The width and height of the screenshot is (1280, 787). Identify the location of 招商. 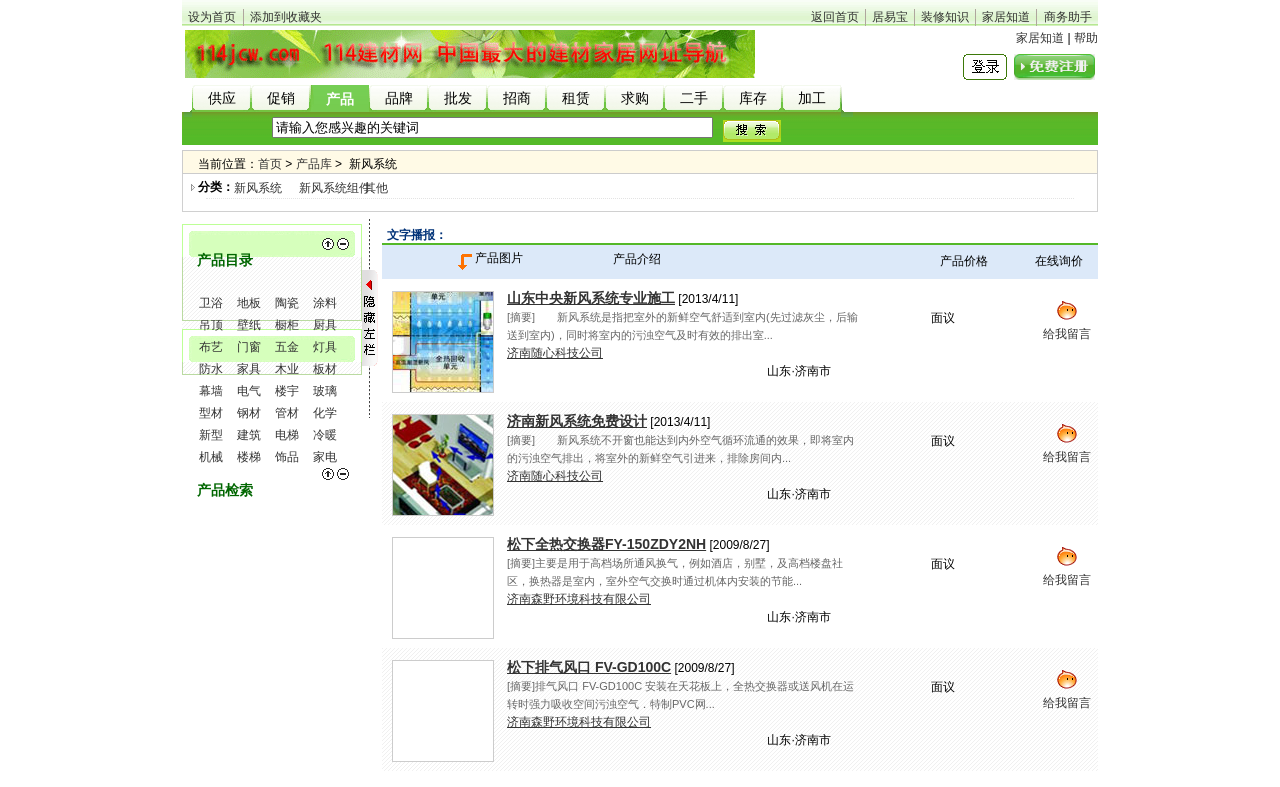
(517, 98).